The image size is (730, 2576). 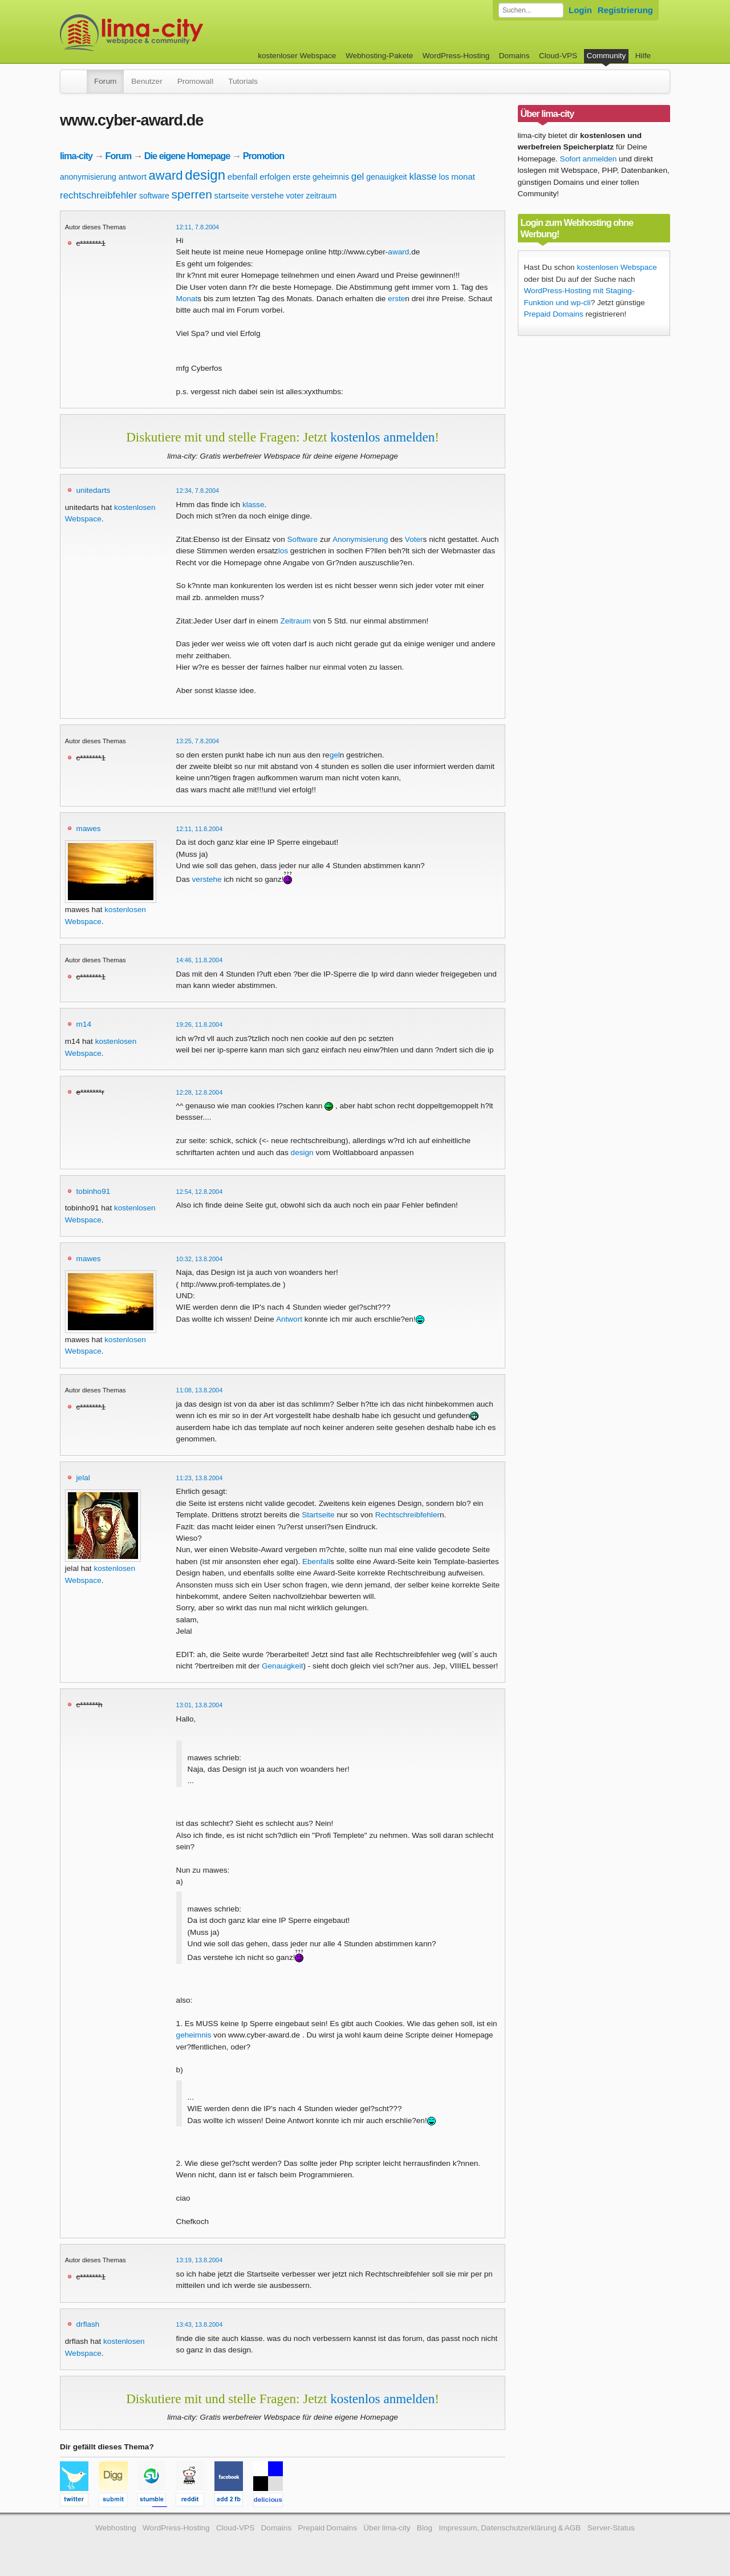 I want to click on mawes, so click(x=88, y=828).